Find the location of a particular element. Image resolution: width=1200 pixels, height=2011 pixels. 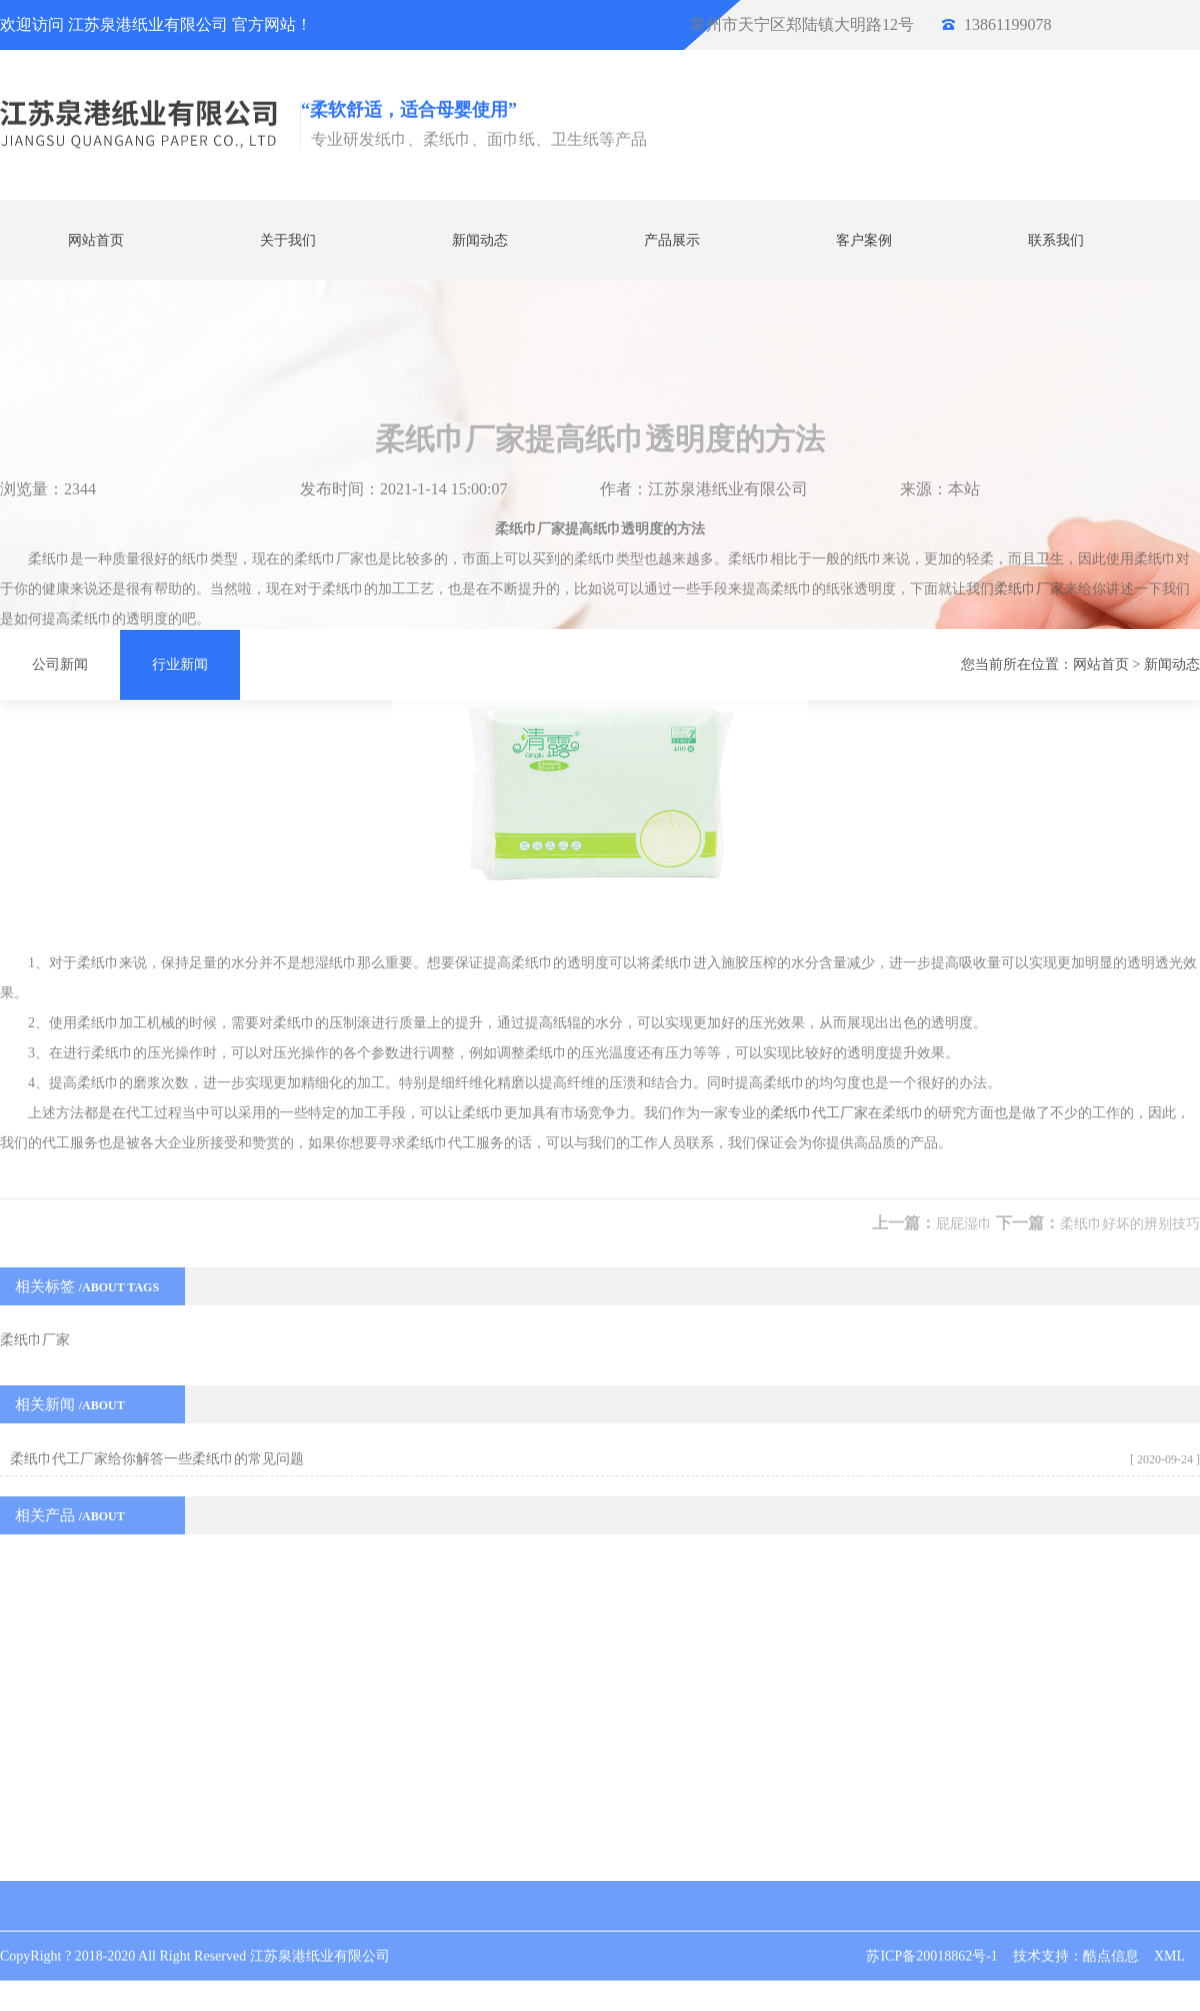

柔纸巾好坏的辨别技巧 is located at coordinates (1130, 1004).